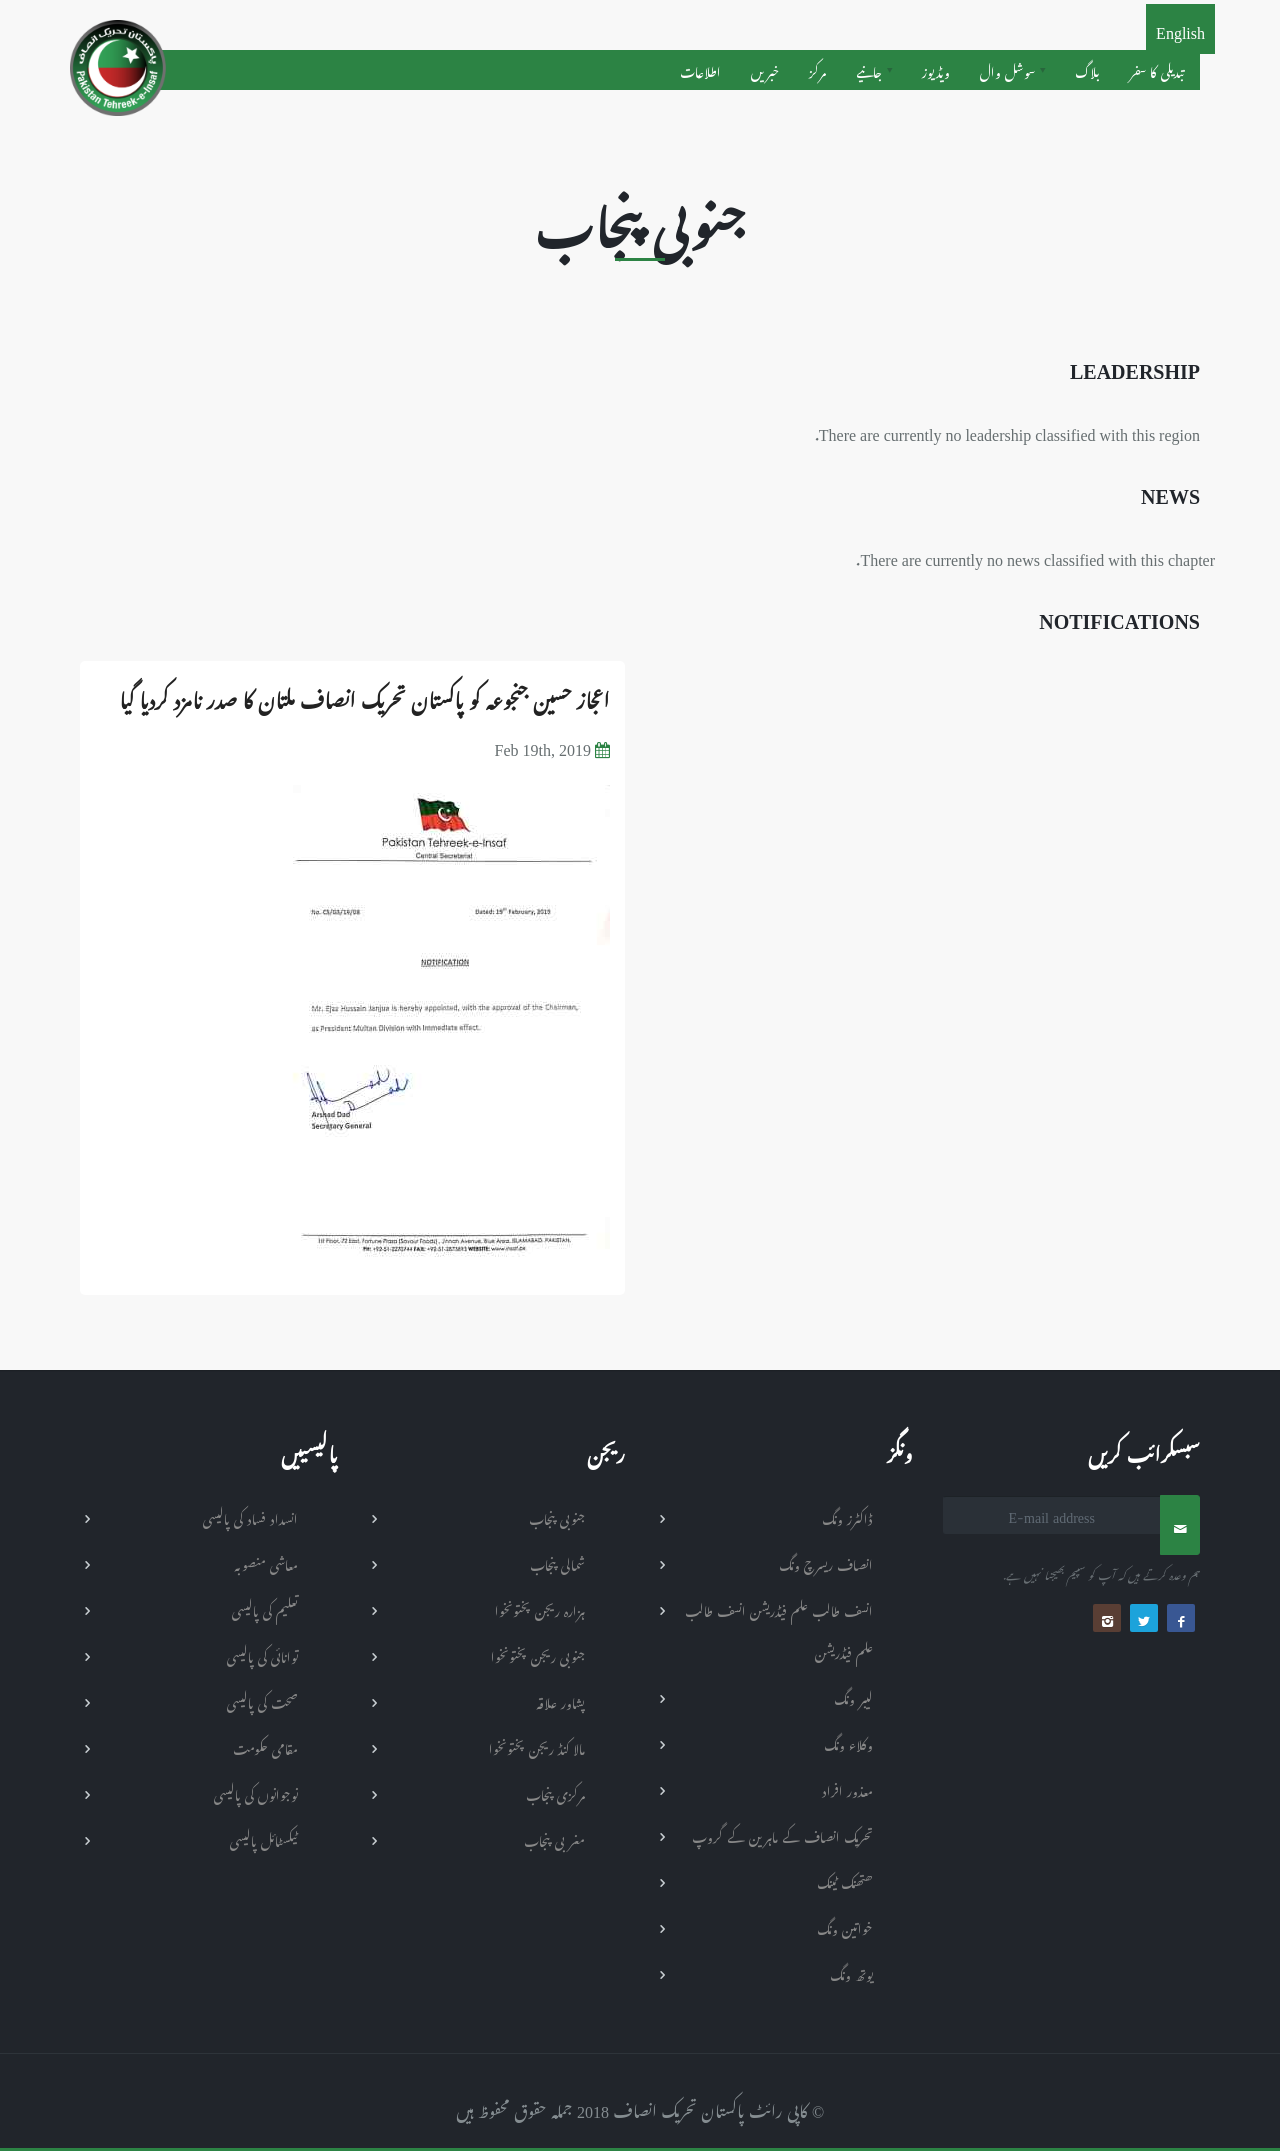 The height and width of the screenshot is (2151, 1280). I want to click on English, so click(1180, 29).